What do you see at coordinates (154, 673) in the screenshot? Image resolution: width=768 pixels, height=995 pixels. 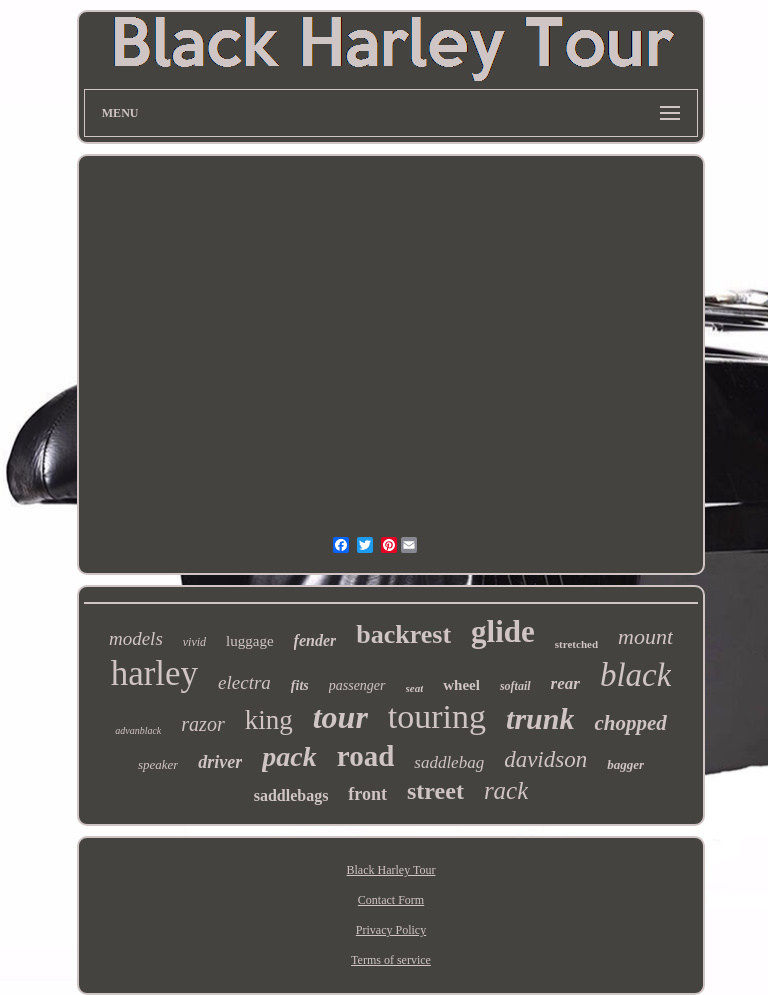 I see `harley` at bounding box center [154, 673].